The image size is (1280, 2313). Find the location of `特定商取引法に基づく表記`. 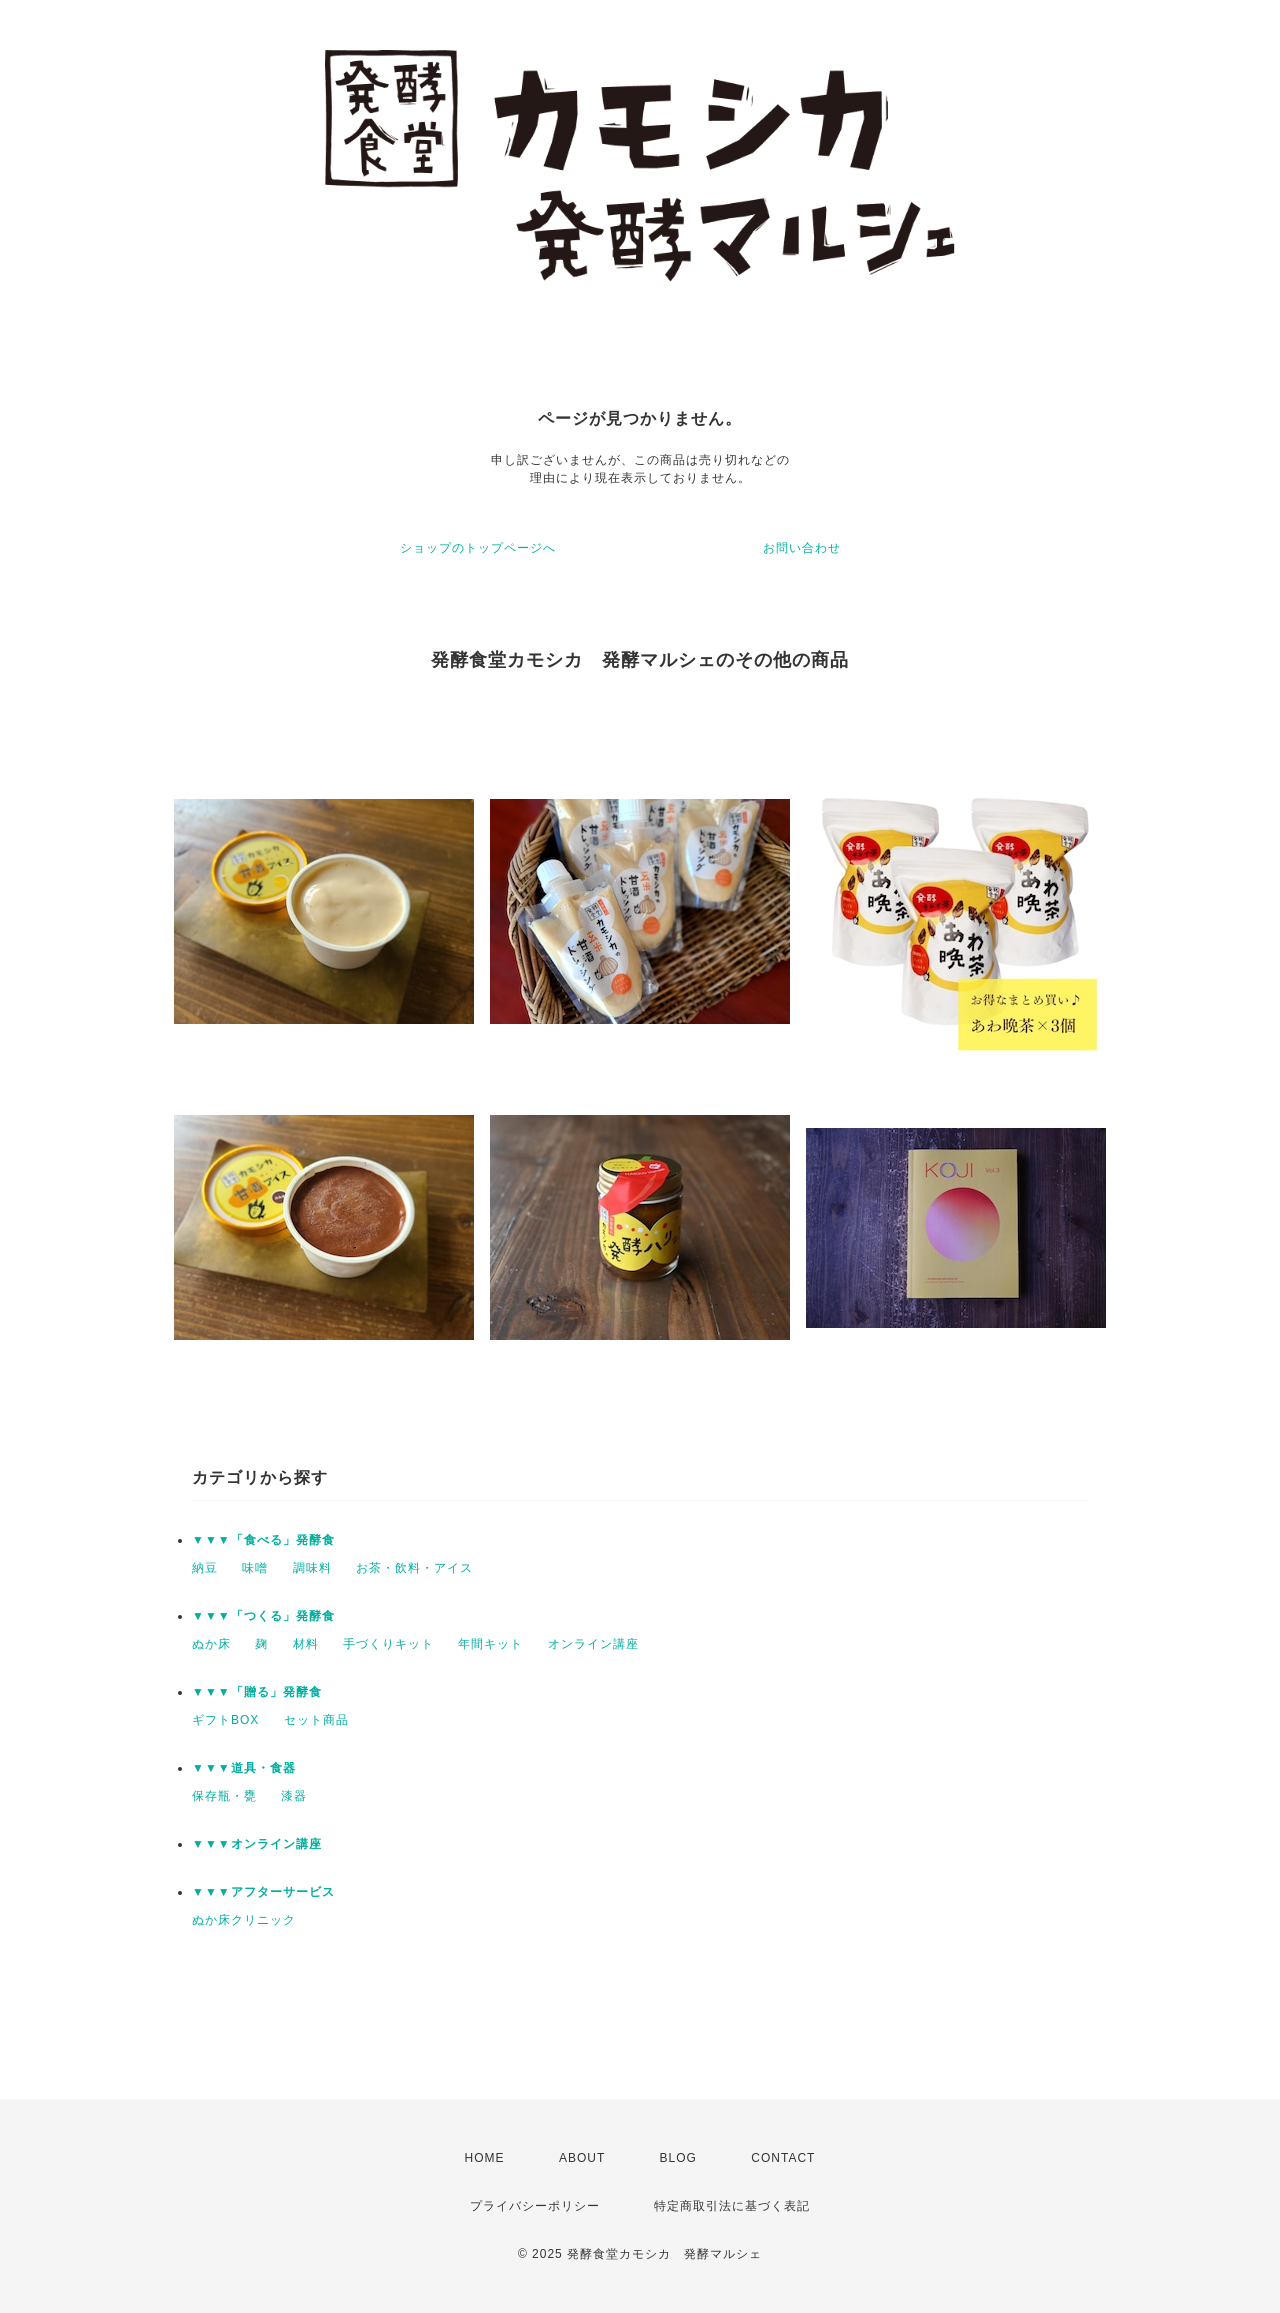

特定商取引法に基づく表記 is located at coordinates (732, 2206).